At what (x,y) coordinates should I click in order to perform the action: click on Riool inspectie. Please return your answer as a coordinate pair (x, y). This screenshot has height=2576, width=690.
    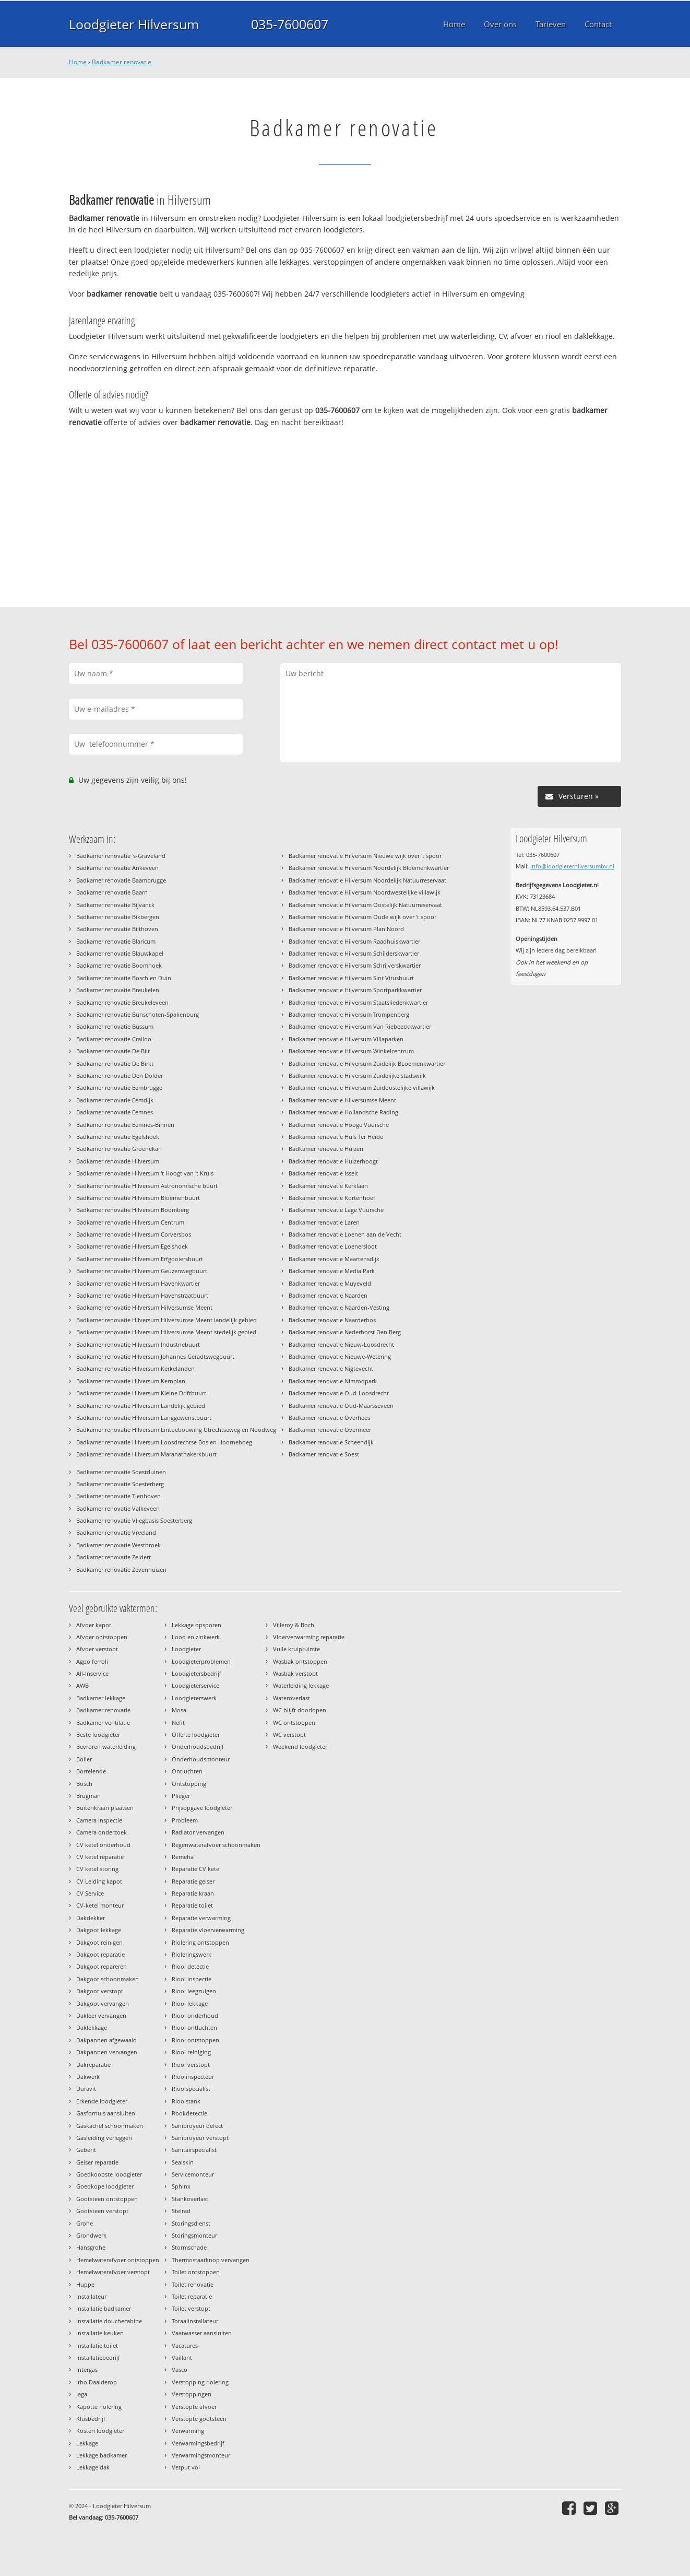
    Looking at the image, I should click on (191, 1979).